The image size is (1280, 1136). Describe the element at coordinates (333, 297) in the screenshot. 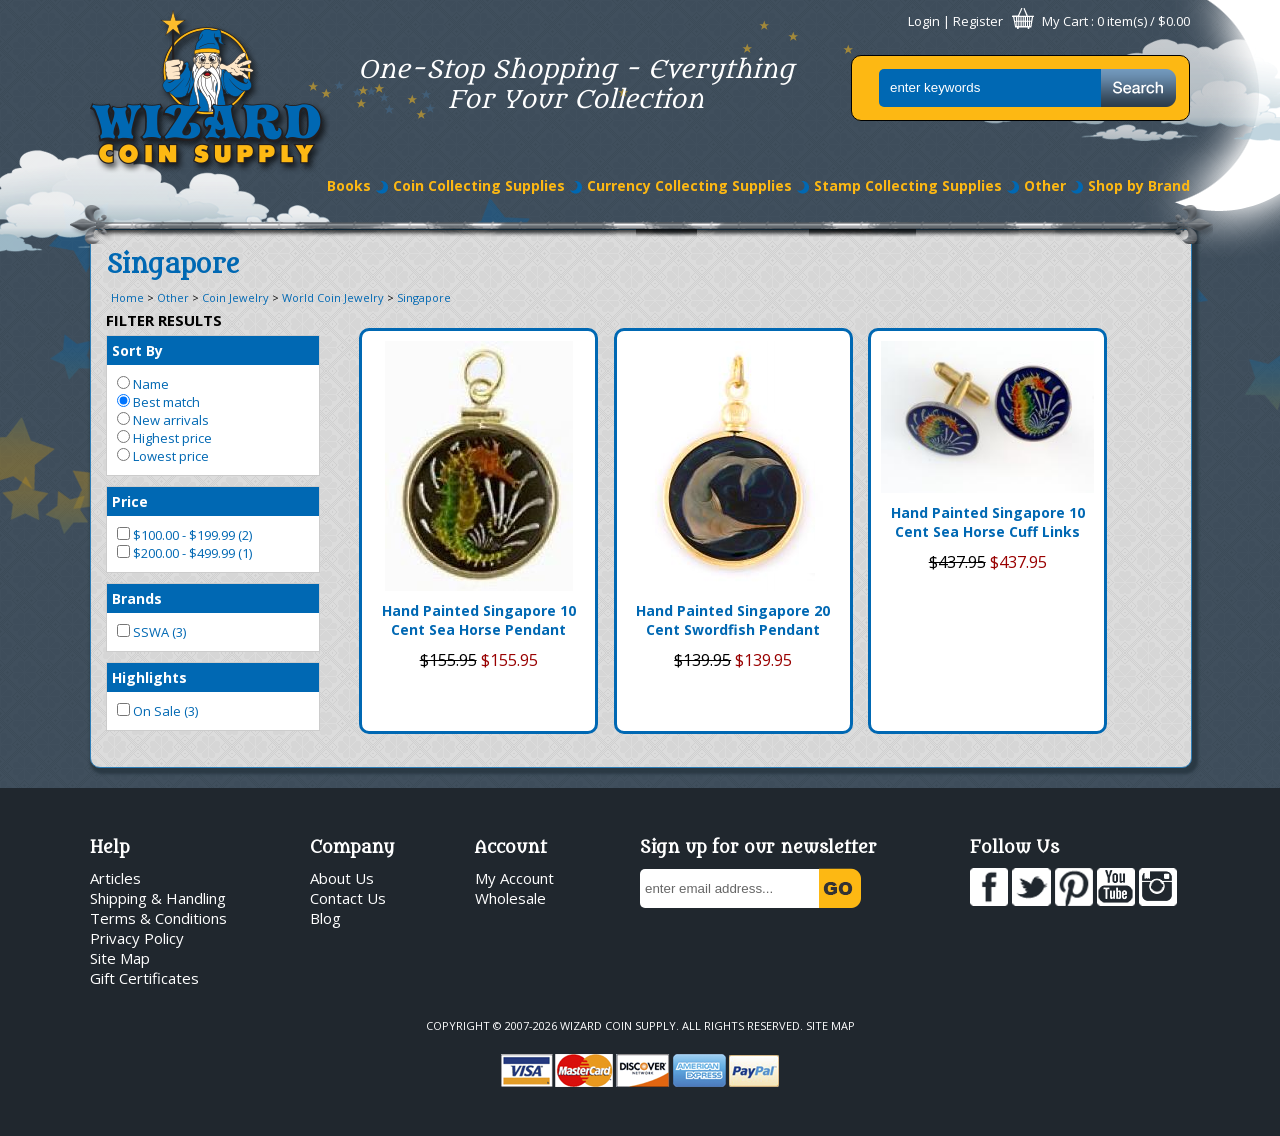

I see `World Coin Jewelry` at that location.